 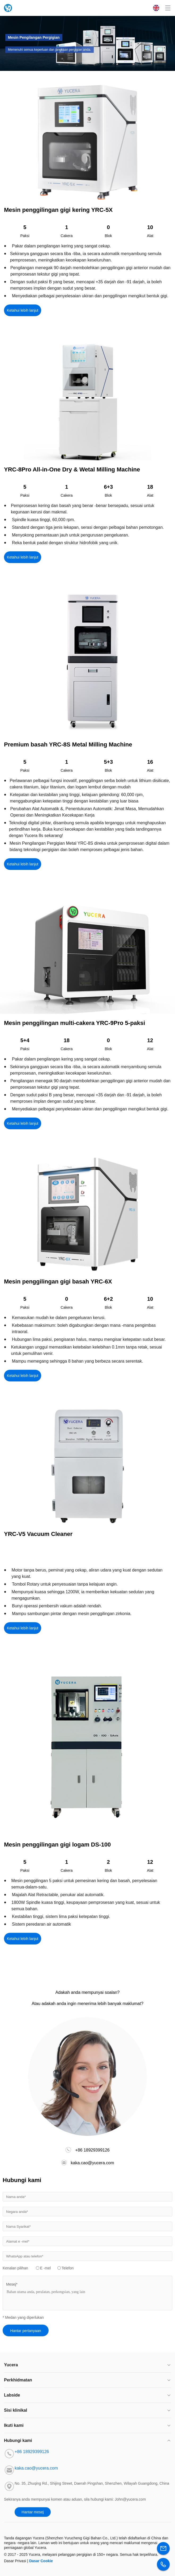 What do you see at coordinates (41, 2561) in the screenshot?
I see `Dasar Cookie` at bounding box center [41, 2561].